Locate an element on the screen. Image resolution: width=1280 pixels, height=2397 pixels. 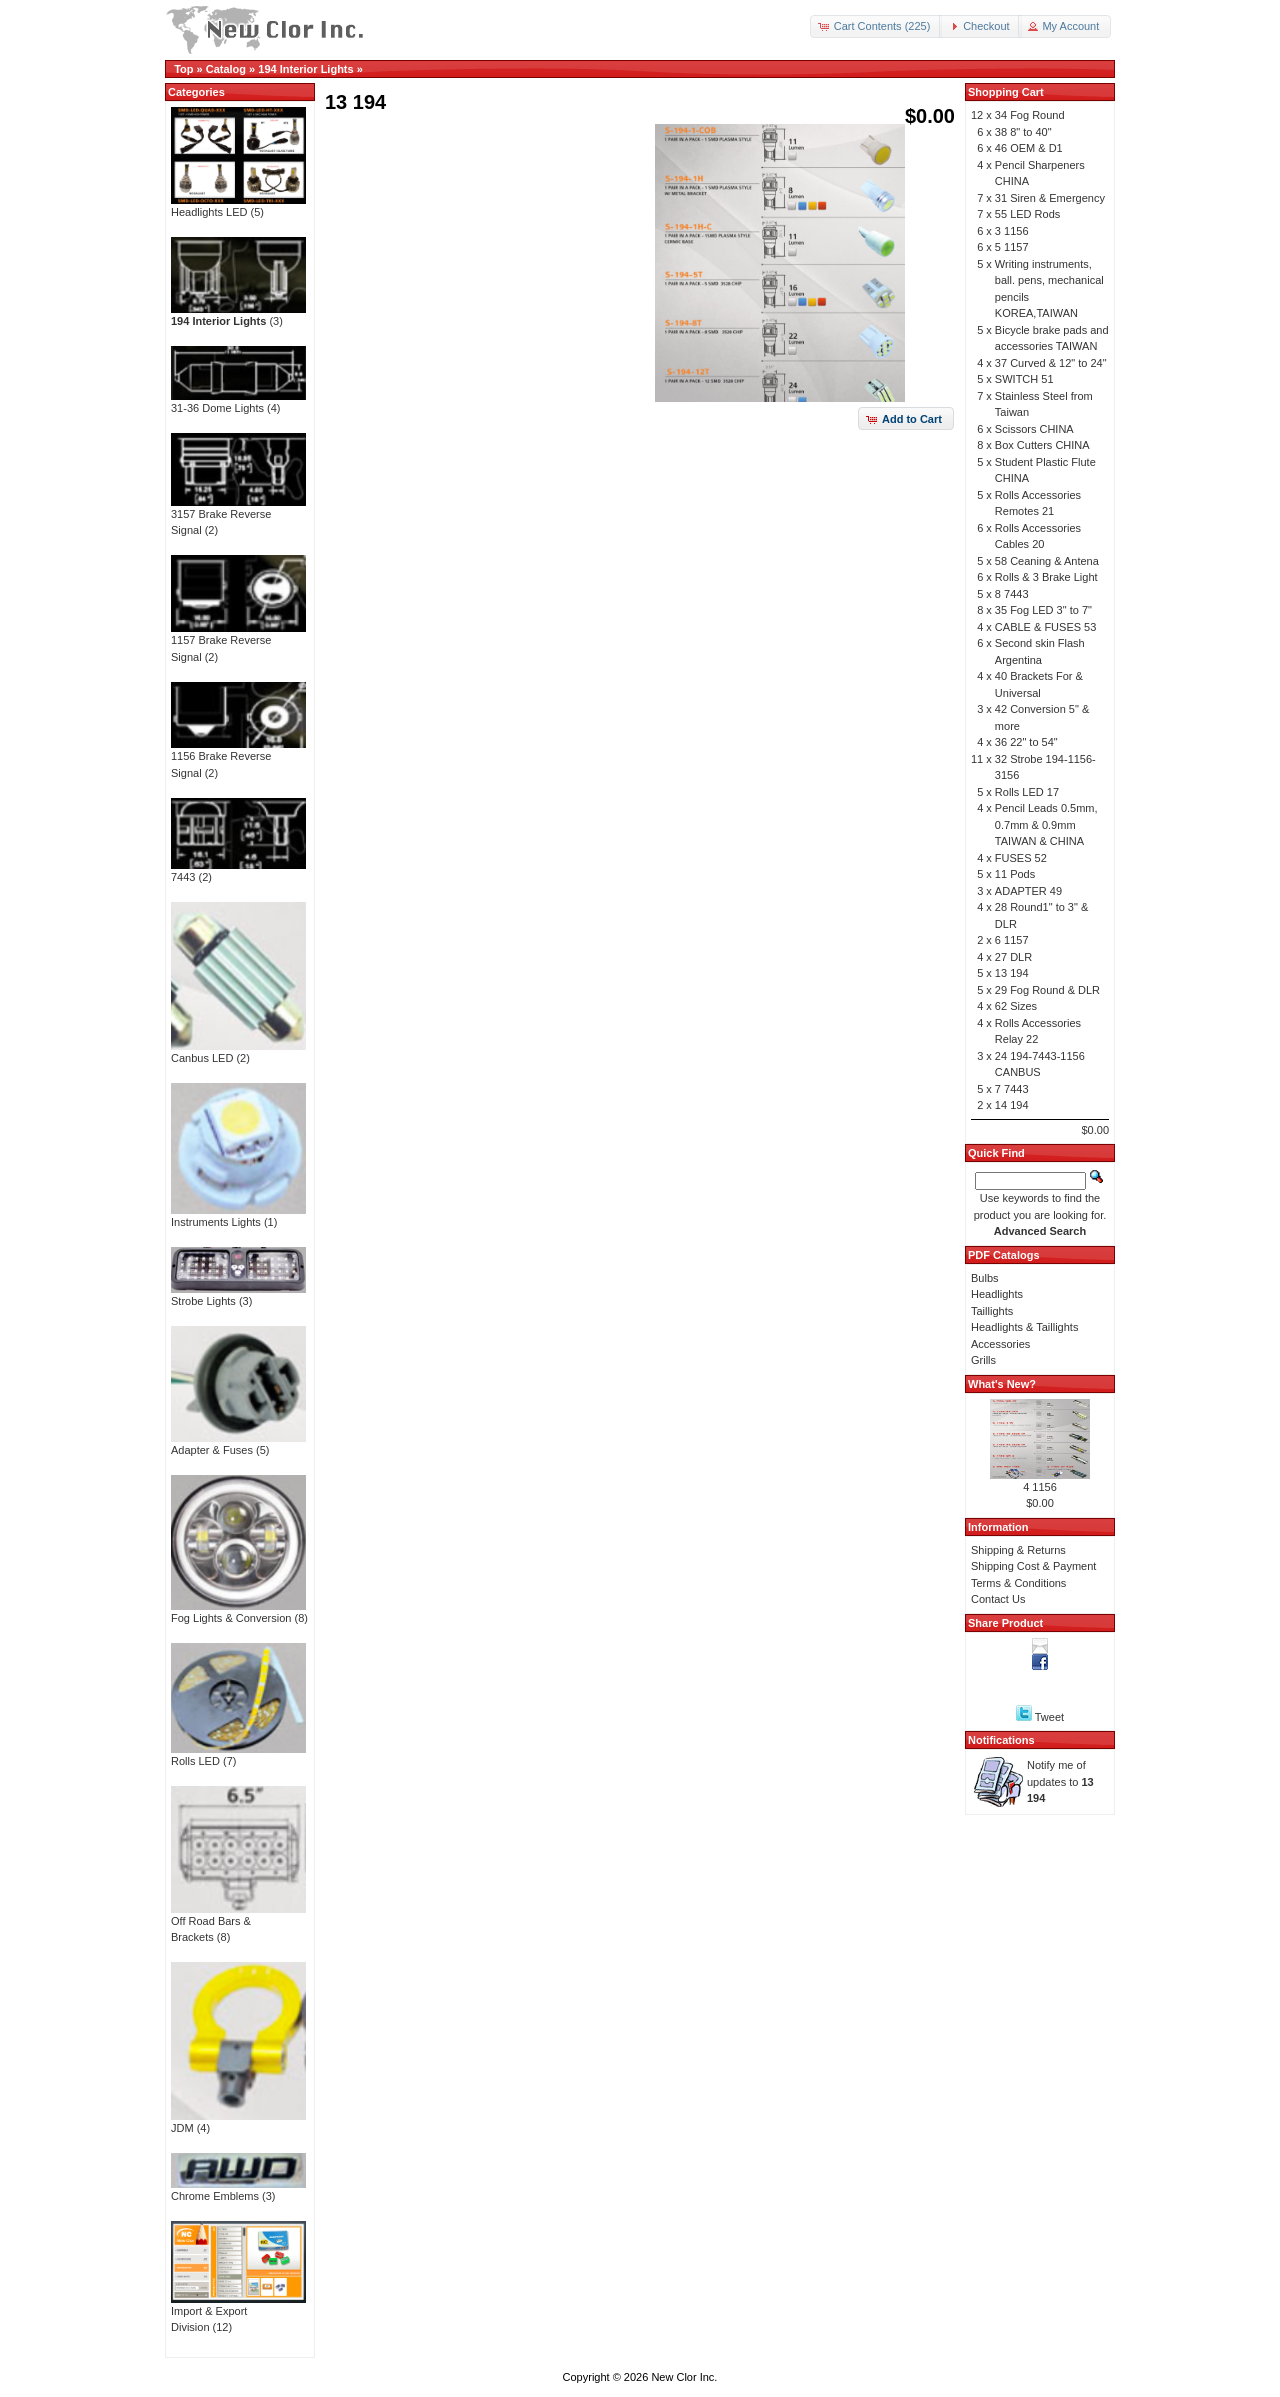
Scissors CHINA is located at coordinates (1034, 429).